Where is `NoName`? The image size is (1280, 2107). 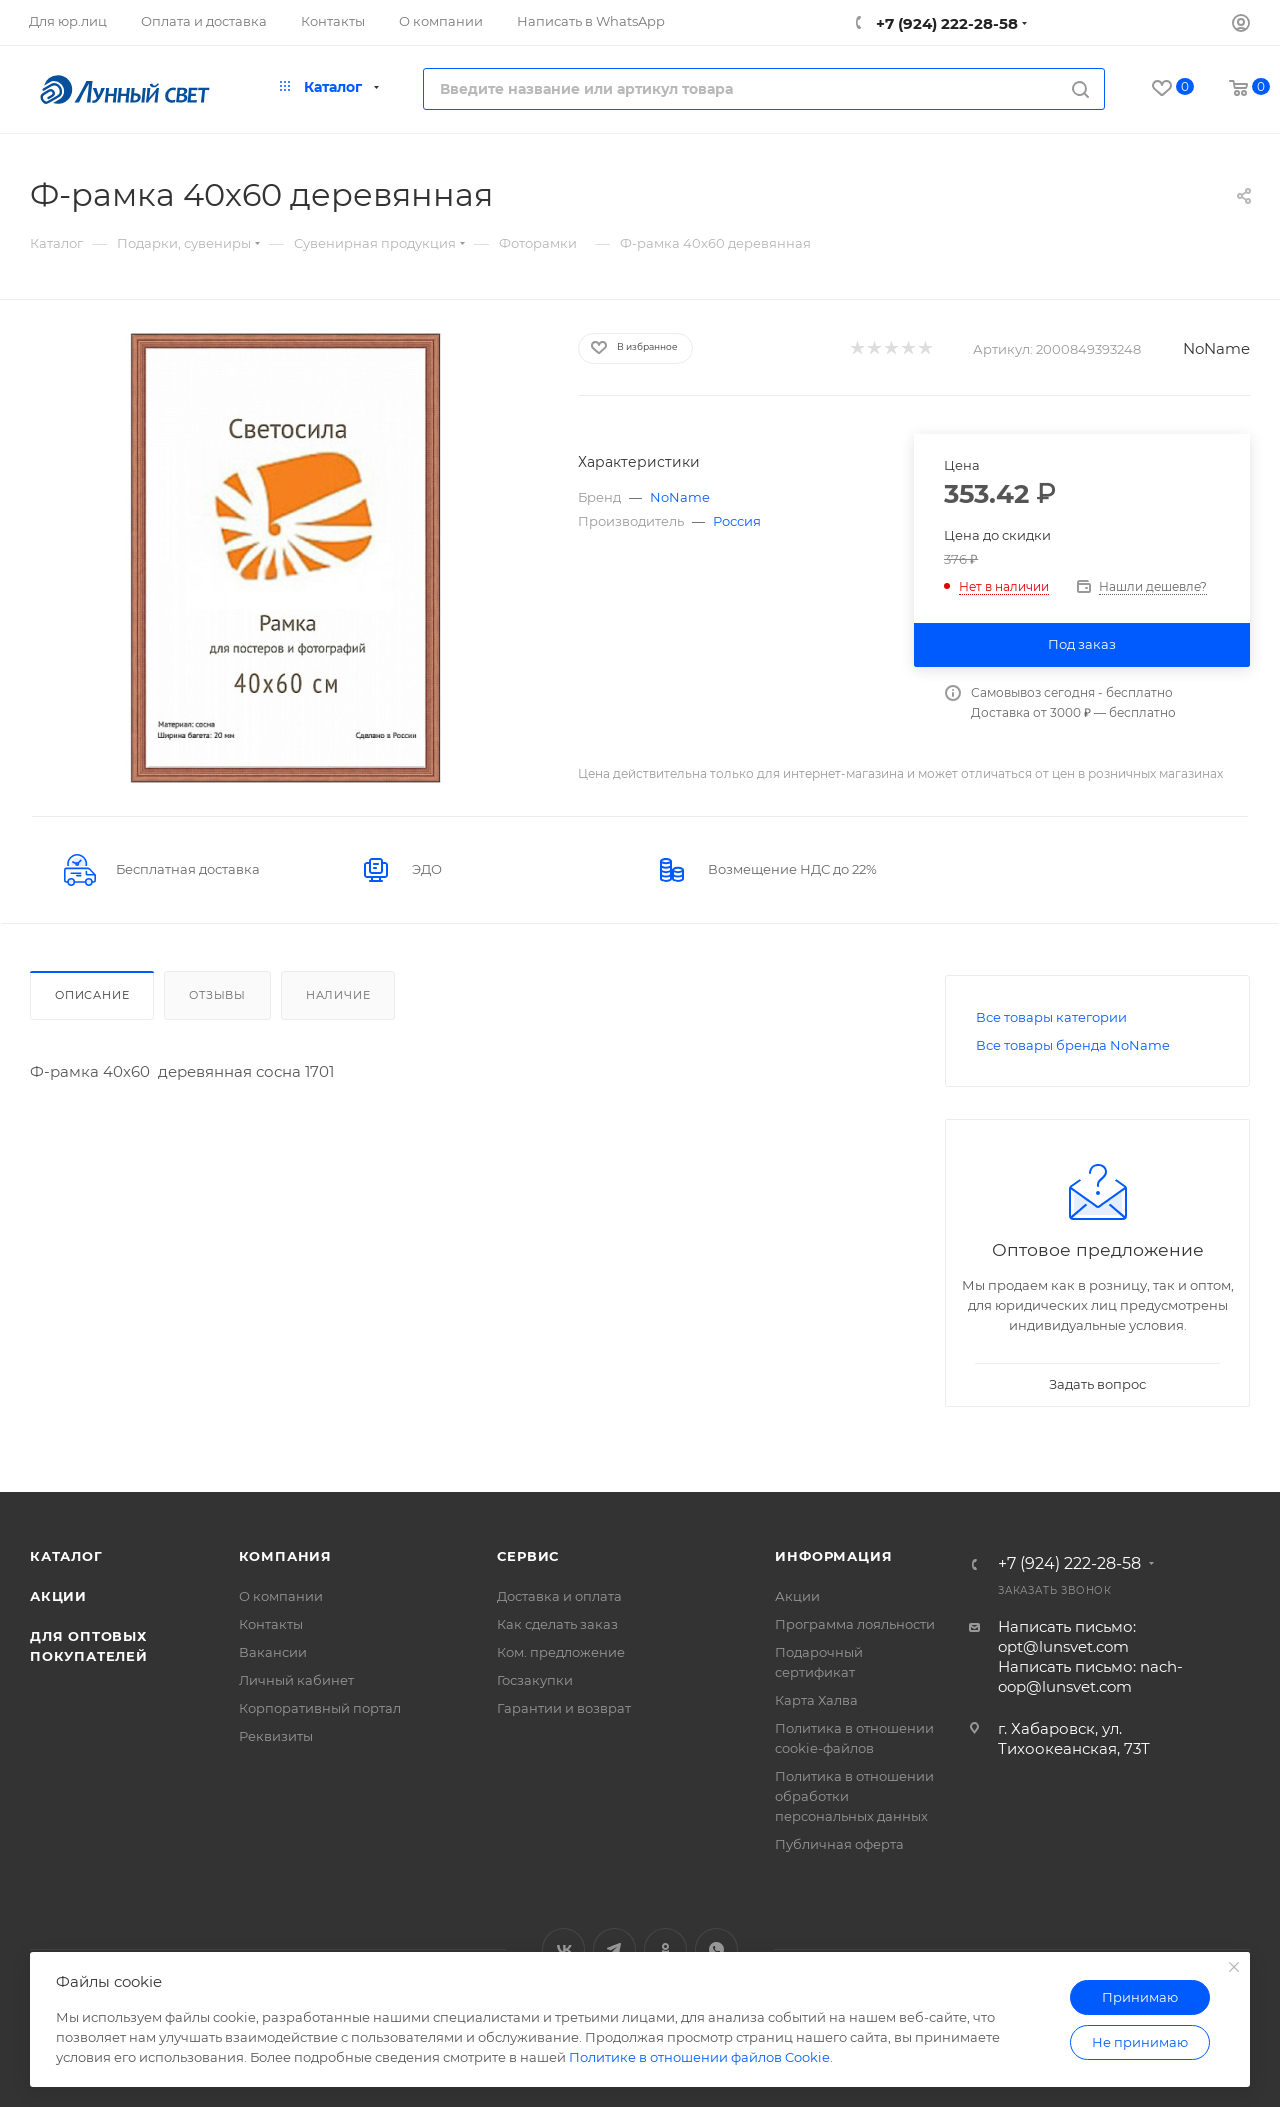 NoName is located at coordinates (1216, 348).